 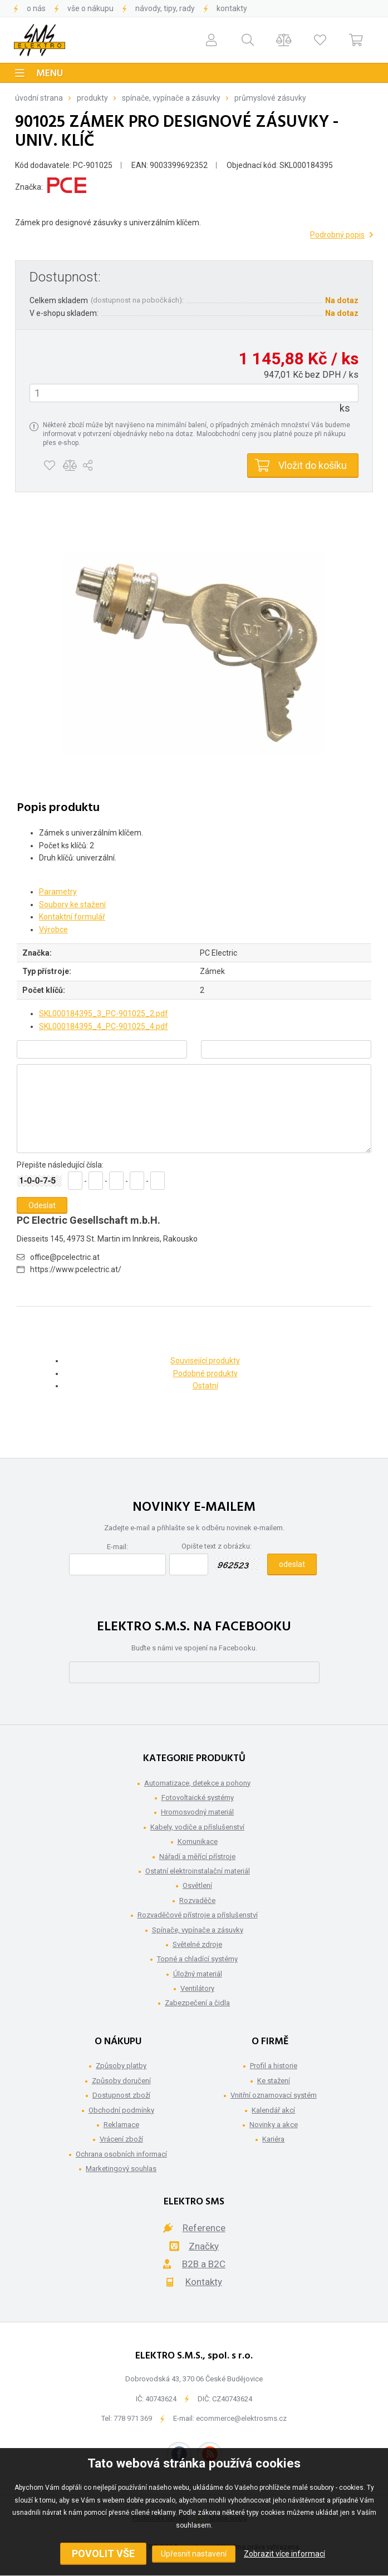 What do you see at coordinates (273, 2065) in the screenshot?
I see `Profil a historie` at bounding box center [273, 2065].